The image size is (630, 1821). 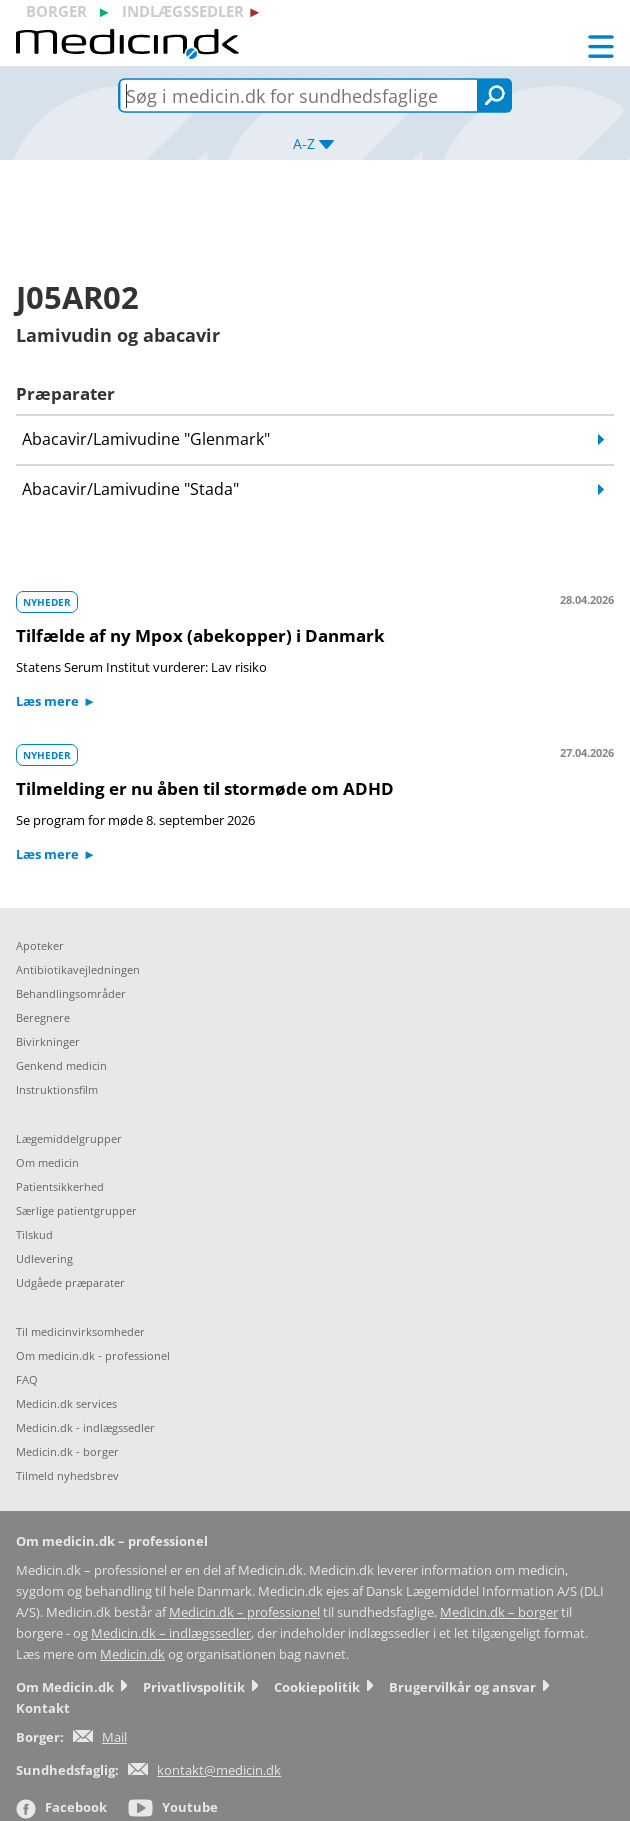 I want to click on Medicin.dk – borger, so click(x=499, y=1612).